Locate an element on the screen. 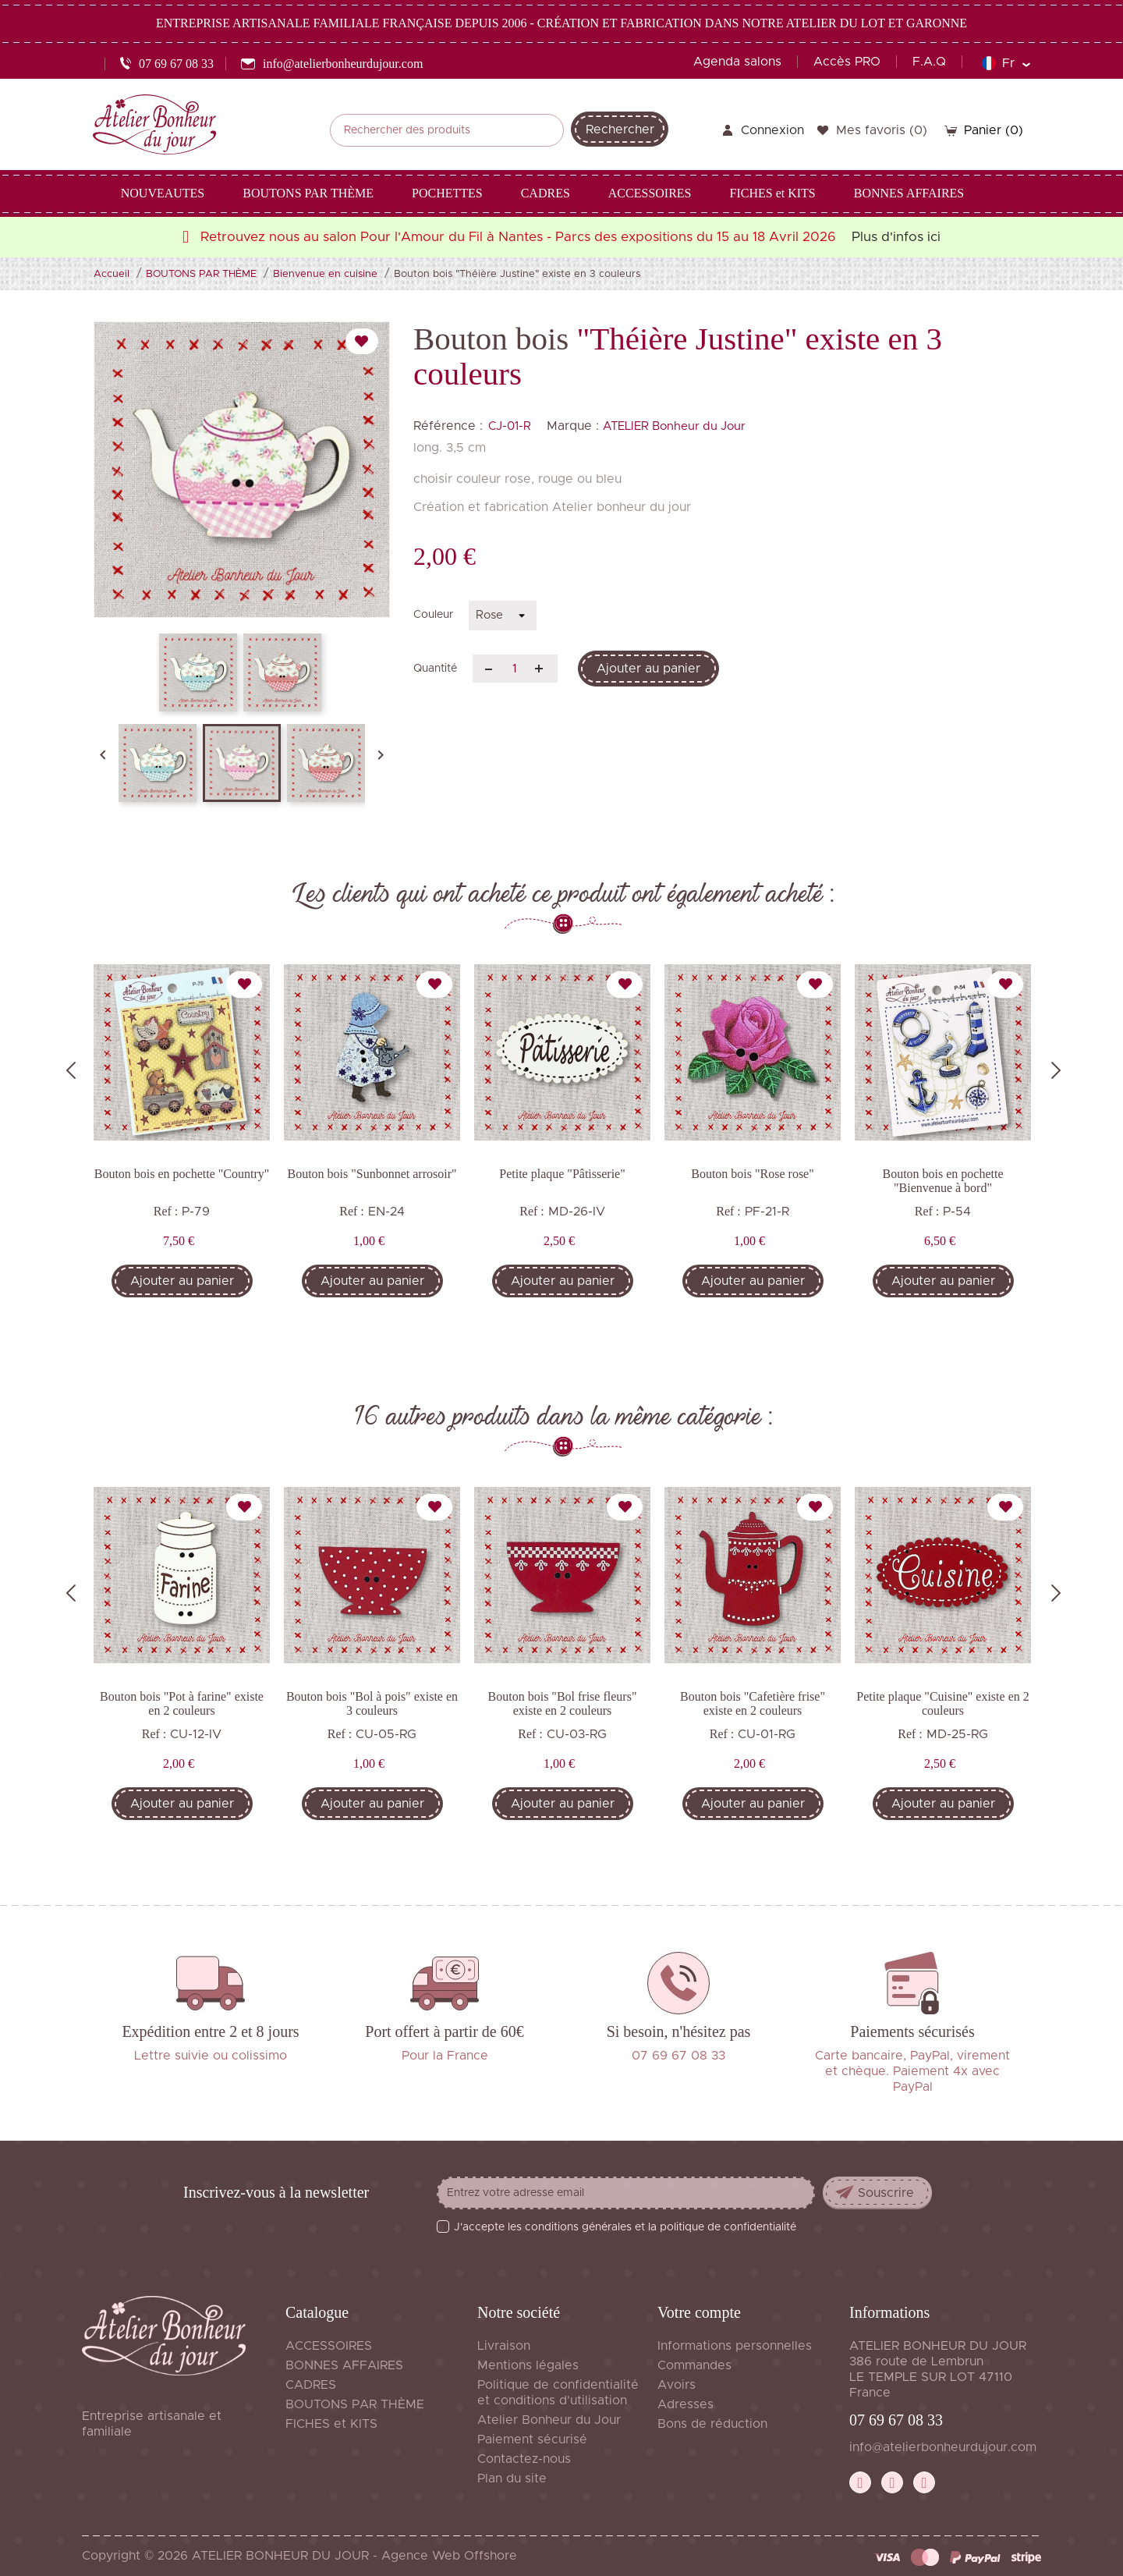 This screenshot has width=1123, height=2576. FICHES et KITS is located at coordinates (331, 2424).